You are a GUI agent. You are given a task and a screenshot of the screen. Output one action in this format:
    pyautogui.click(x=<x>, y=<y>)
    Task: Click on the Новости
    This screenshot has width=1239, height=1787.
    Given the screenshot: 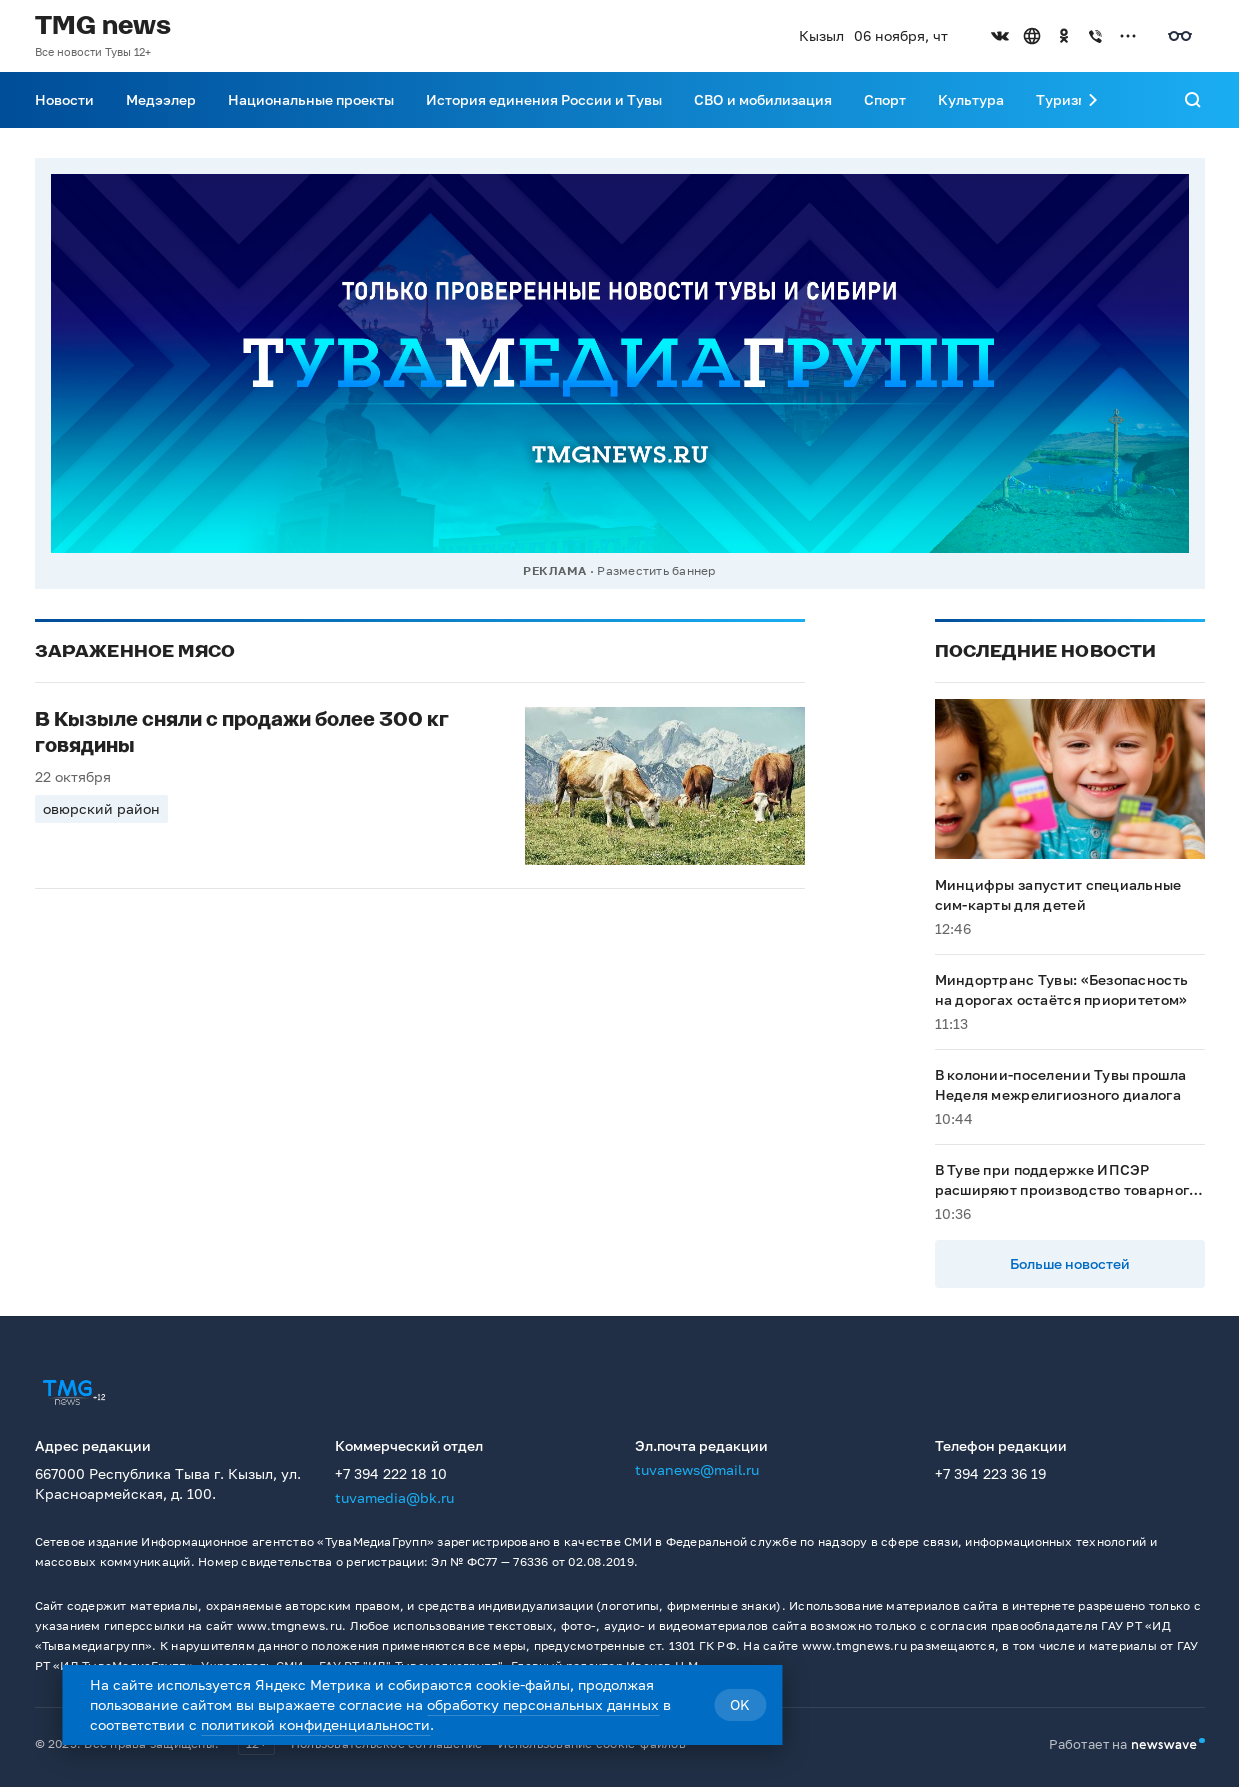 What is the action you would take?
    pyautogui.click(x=64, y=99)
    